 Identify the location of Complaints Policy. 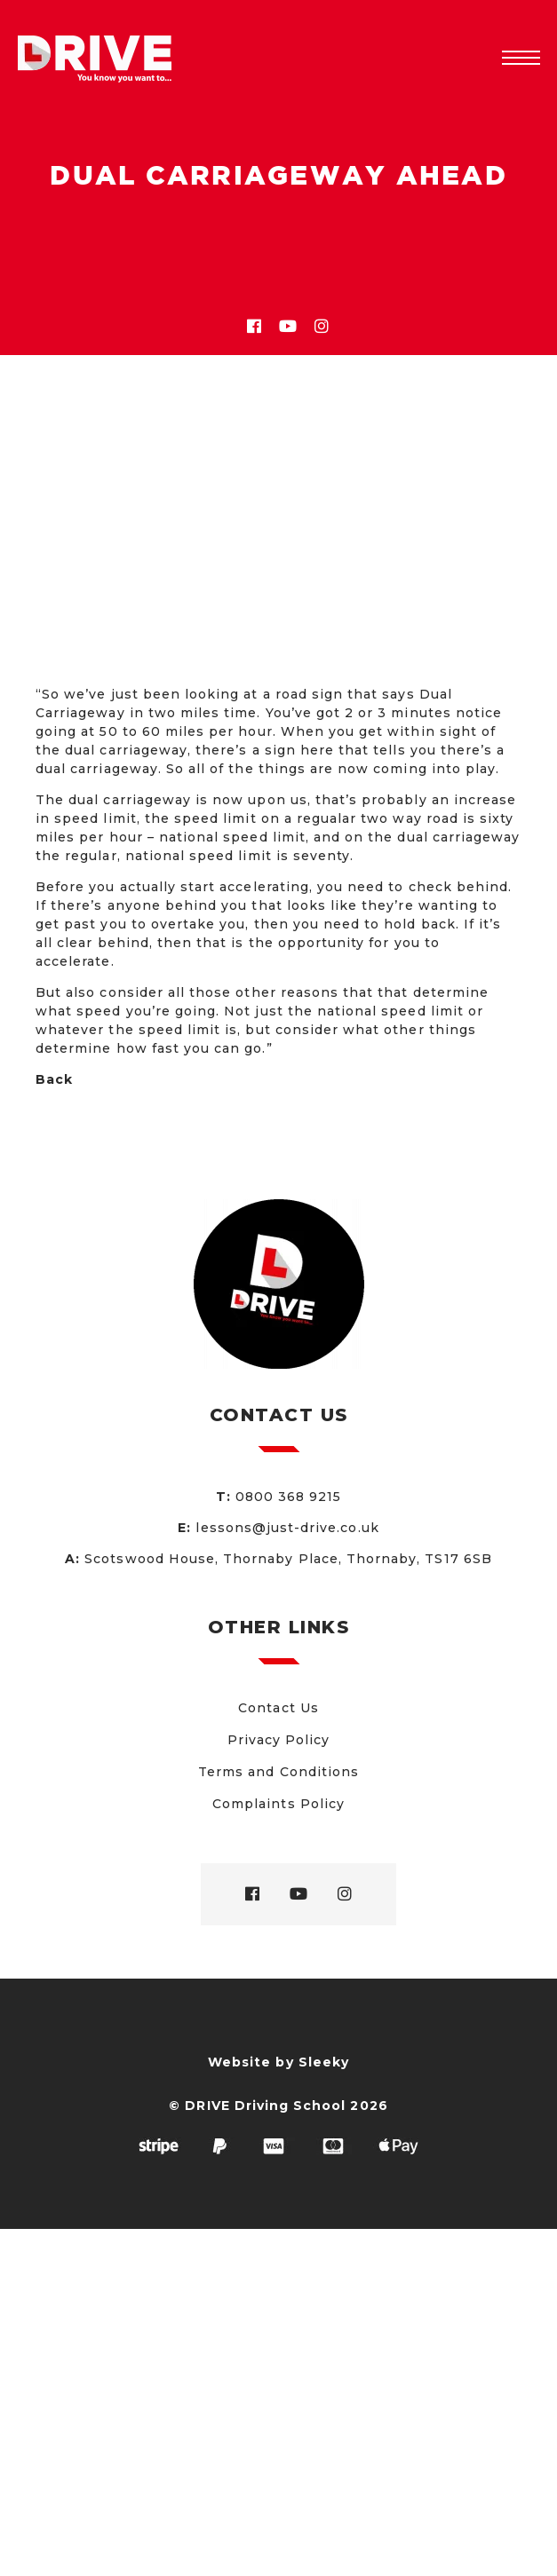
(278, 1804).